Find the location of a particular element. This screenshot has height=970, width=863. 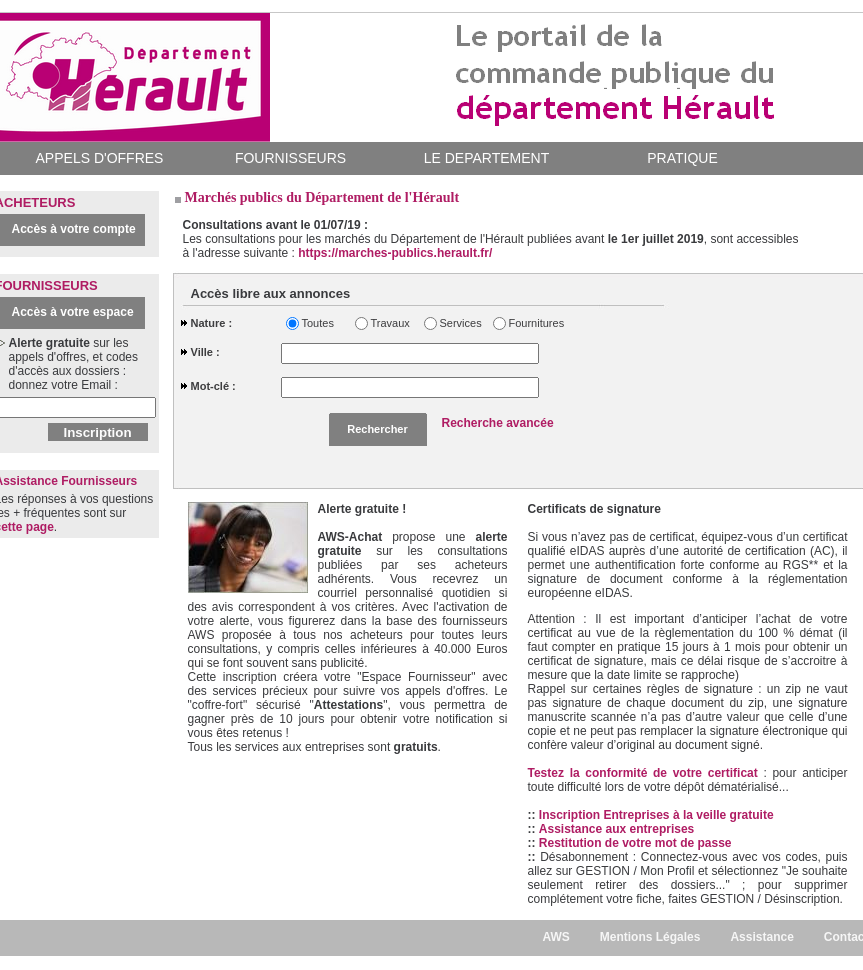

Nature : is located at coordinates (212, 323).